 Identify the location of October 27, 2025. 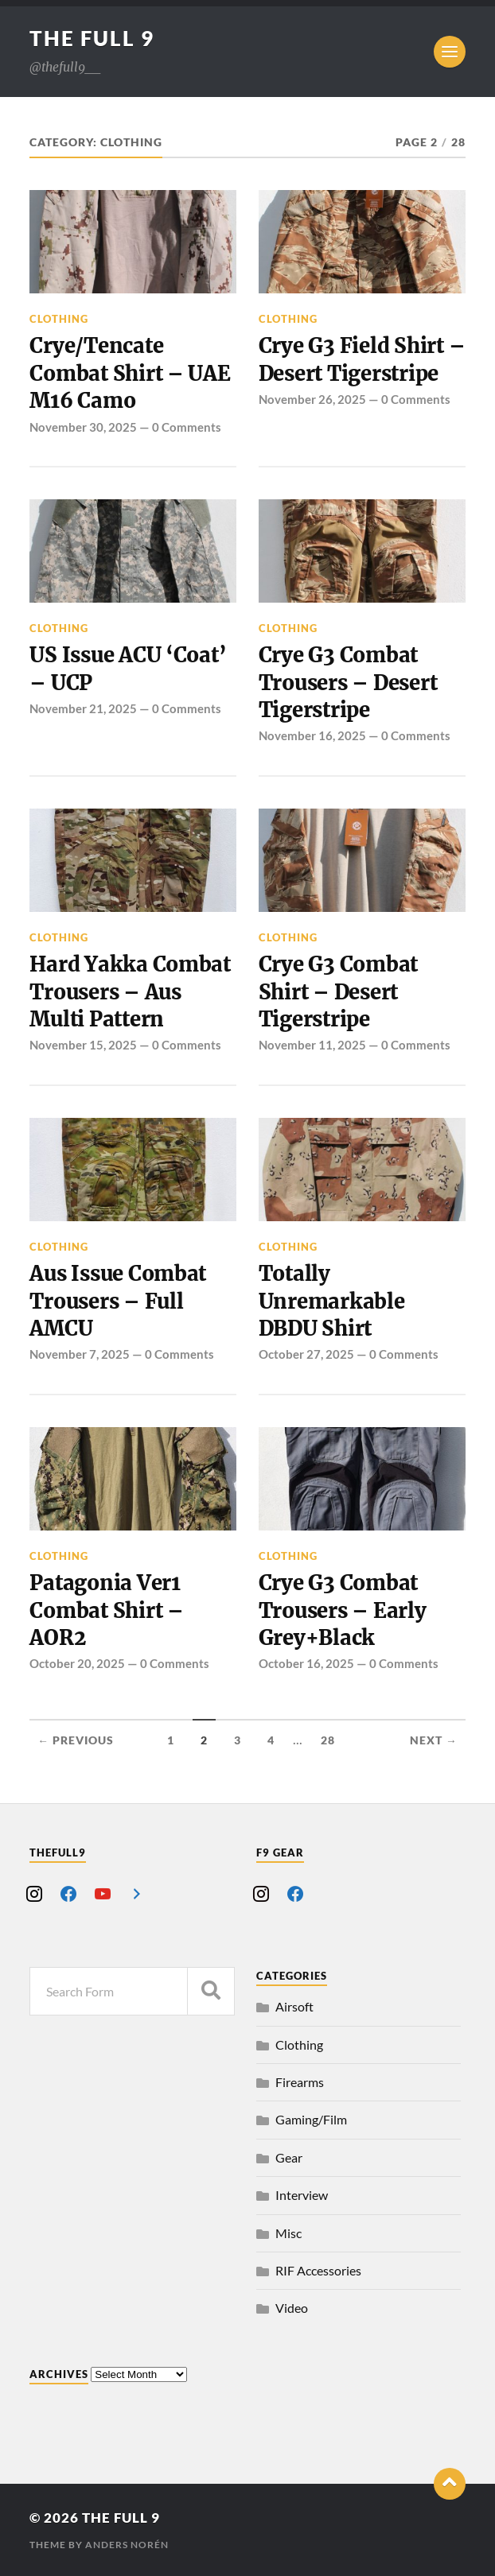
(306, 1354).